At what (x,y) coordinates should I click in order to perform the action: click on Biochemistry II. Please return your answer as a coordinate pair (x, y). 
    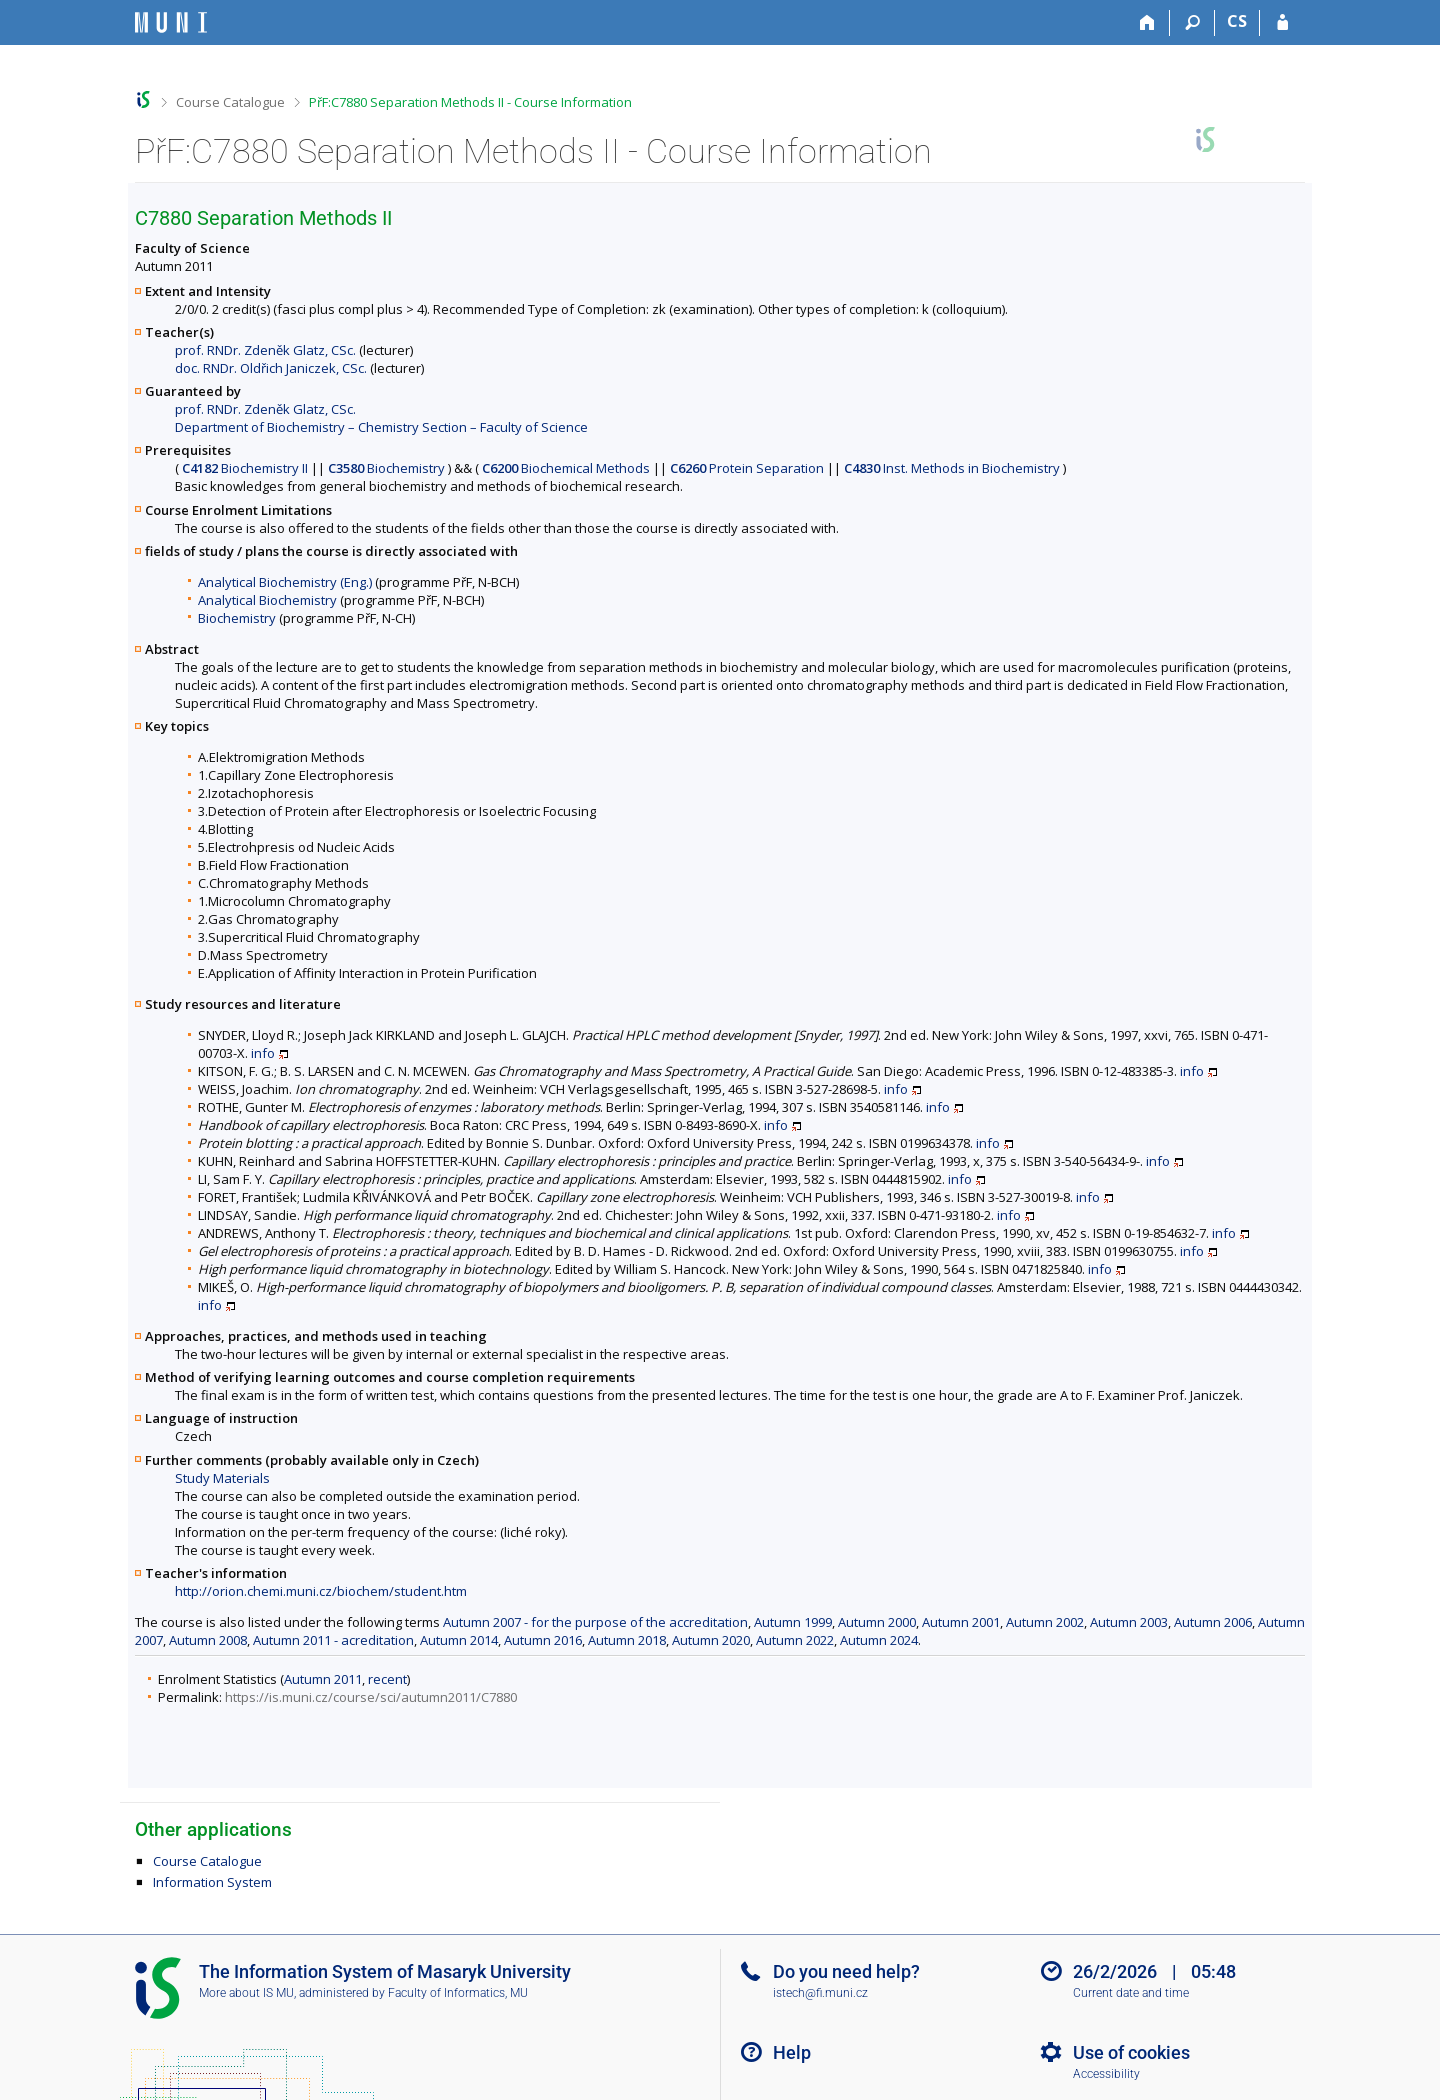
    Looking at the image, I should click on (245, 468).